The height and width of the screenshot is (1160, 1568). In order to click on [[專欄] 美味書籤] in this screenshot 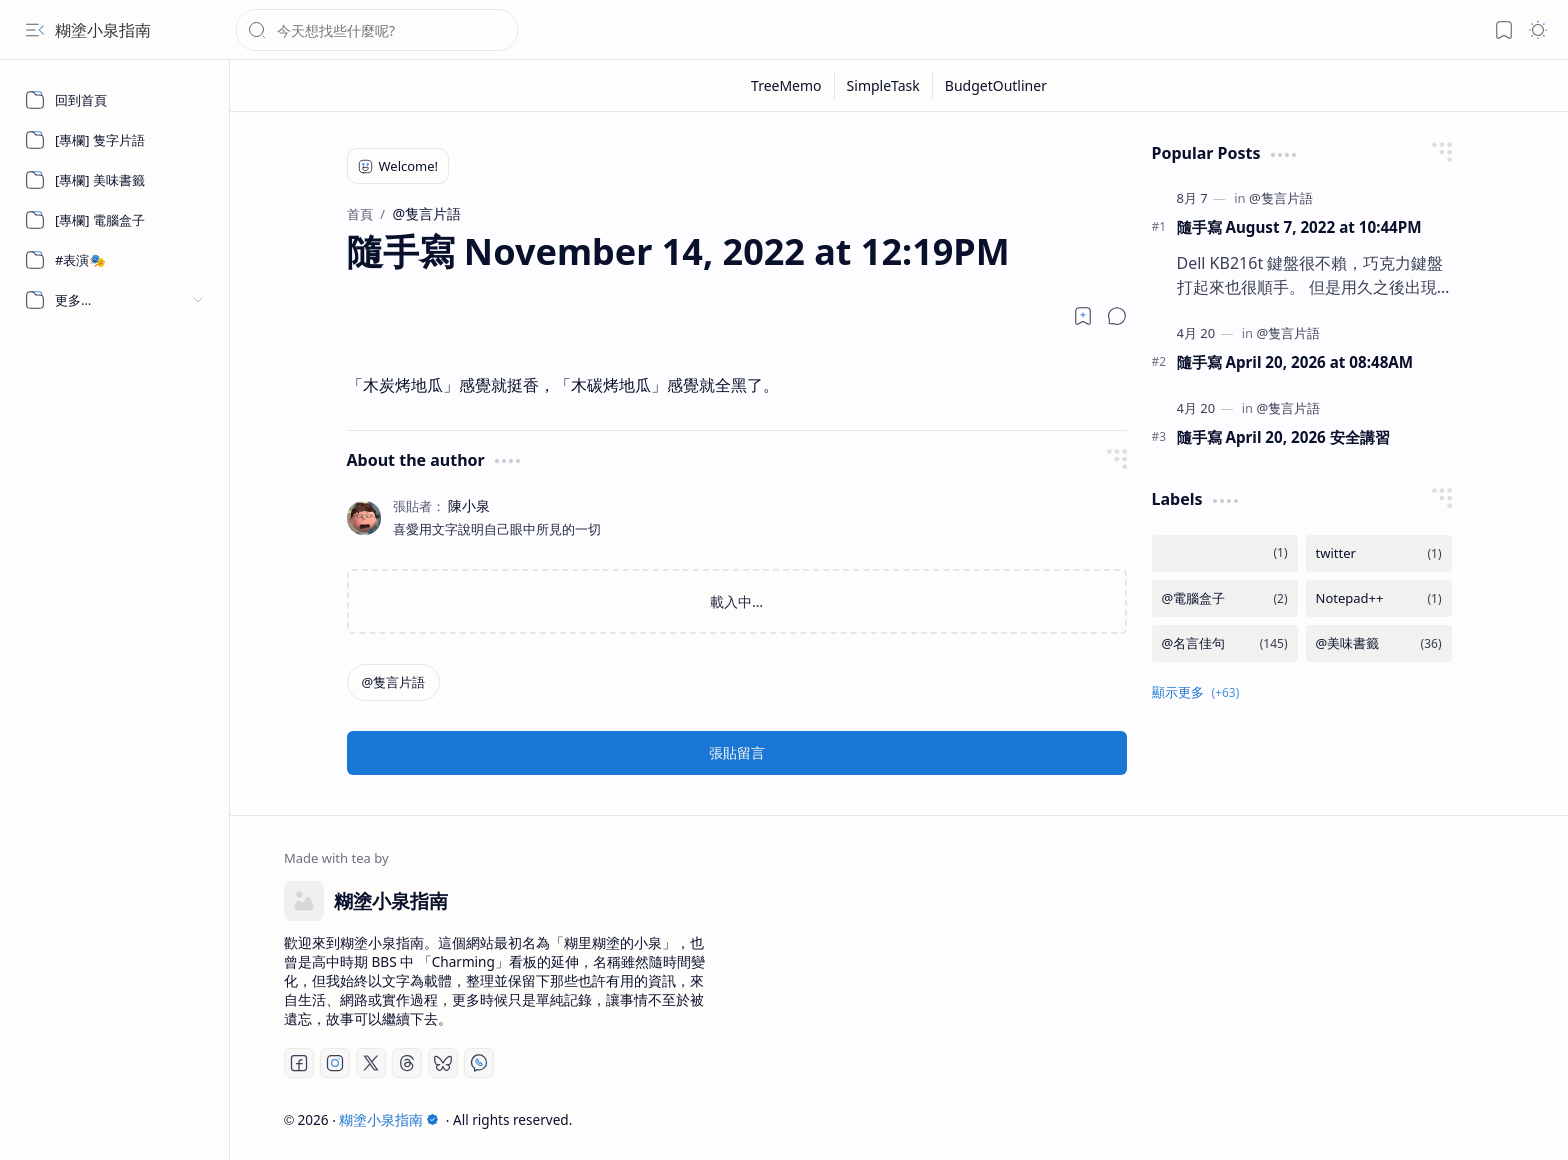, I will do `click(115, 180)`.